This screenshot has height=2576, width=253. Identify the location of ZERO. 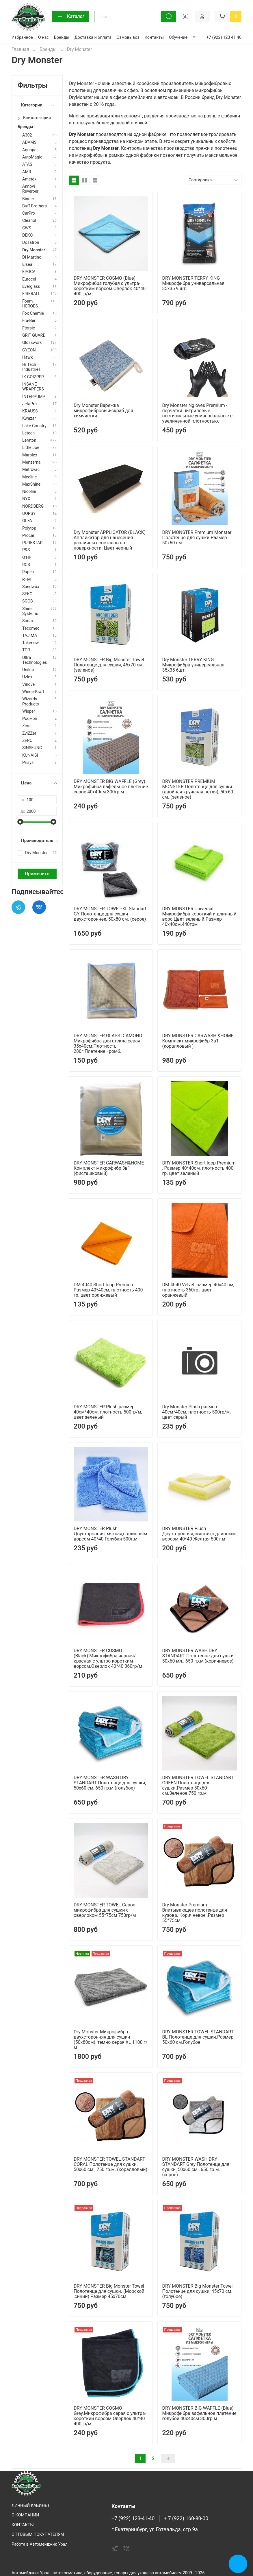
(27, 740).